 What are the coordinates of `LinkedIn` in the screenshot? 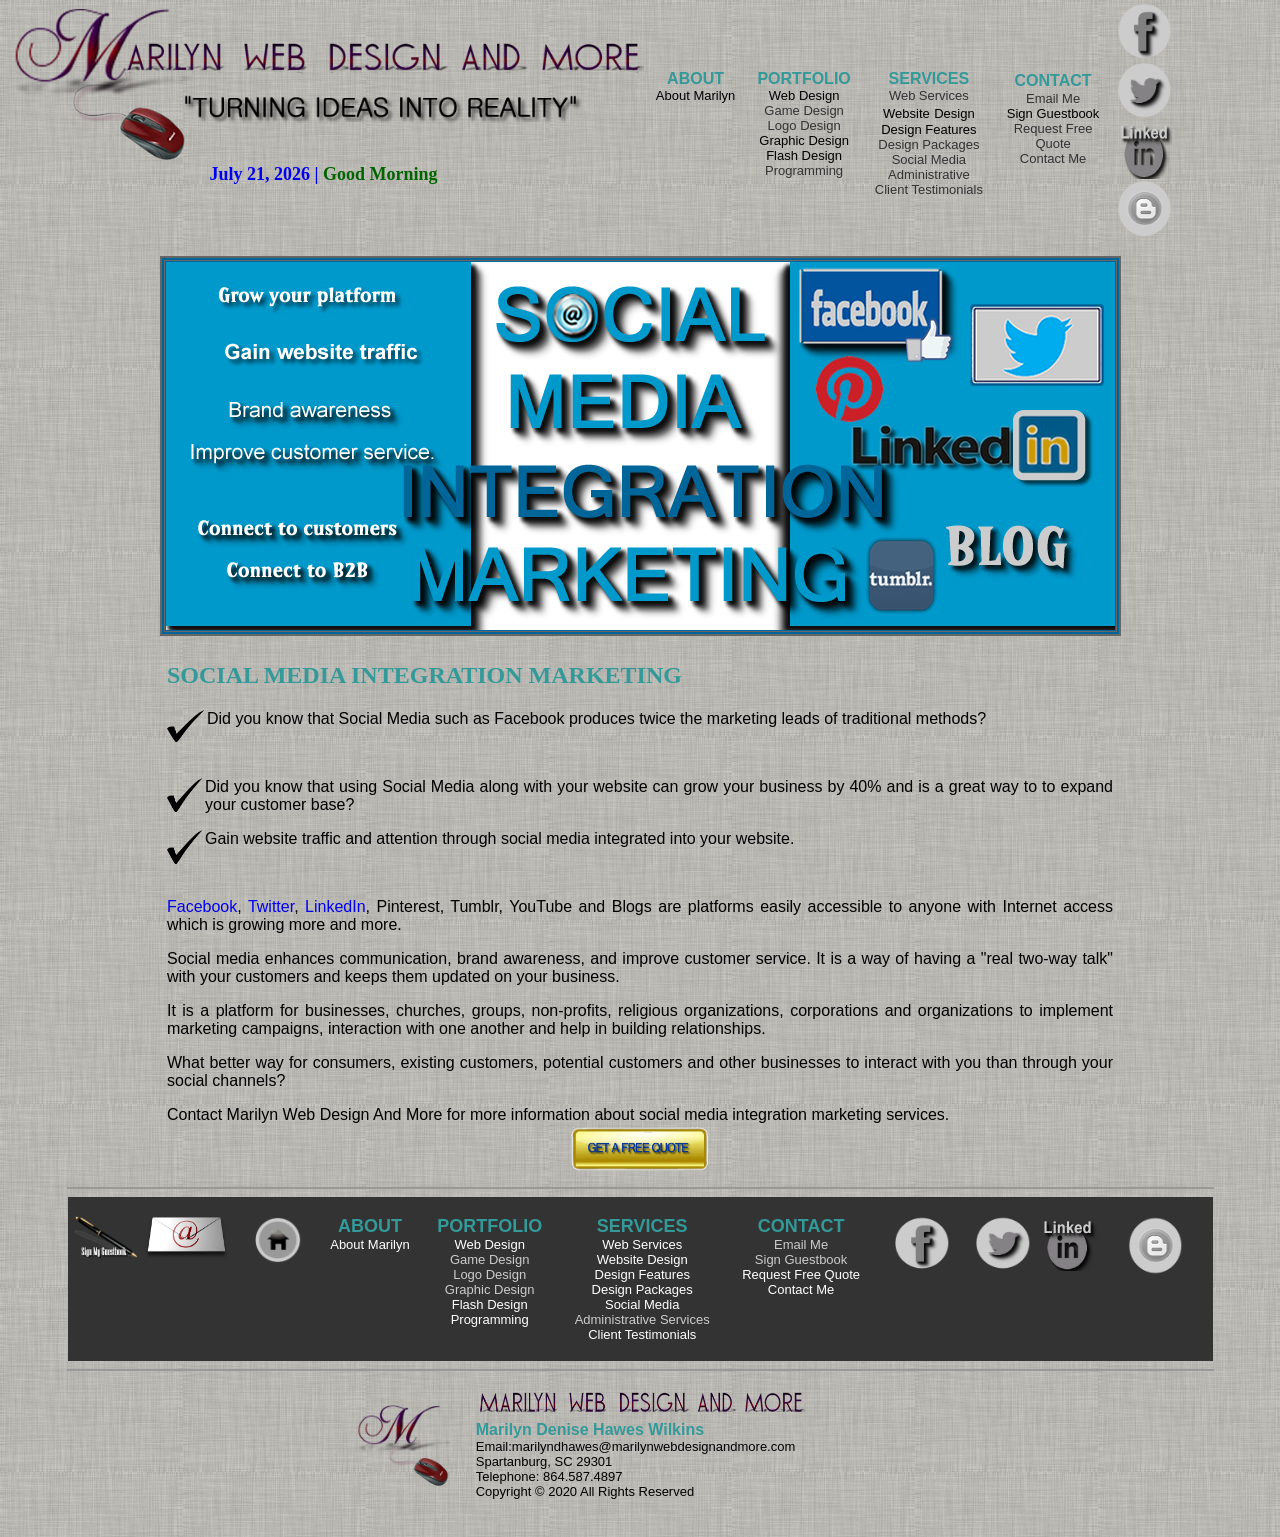 It's located at (335, 906).